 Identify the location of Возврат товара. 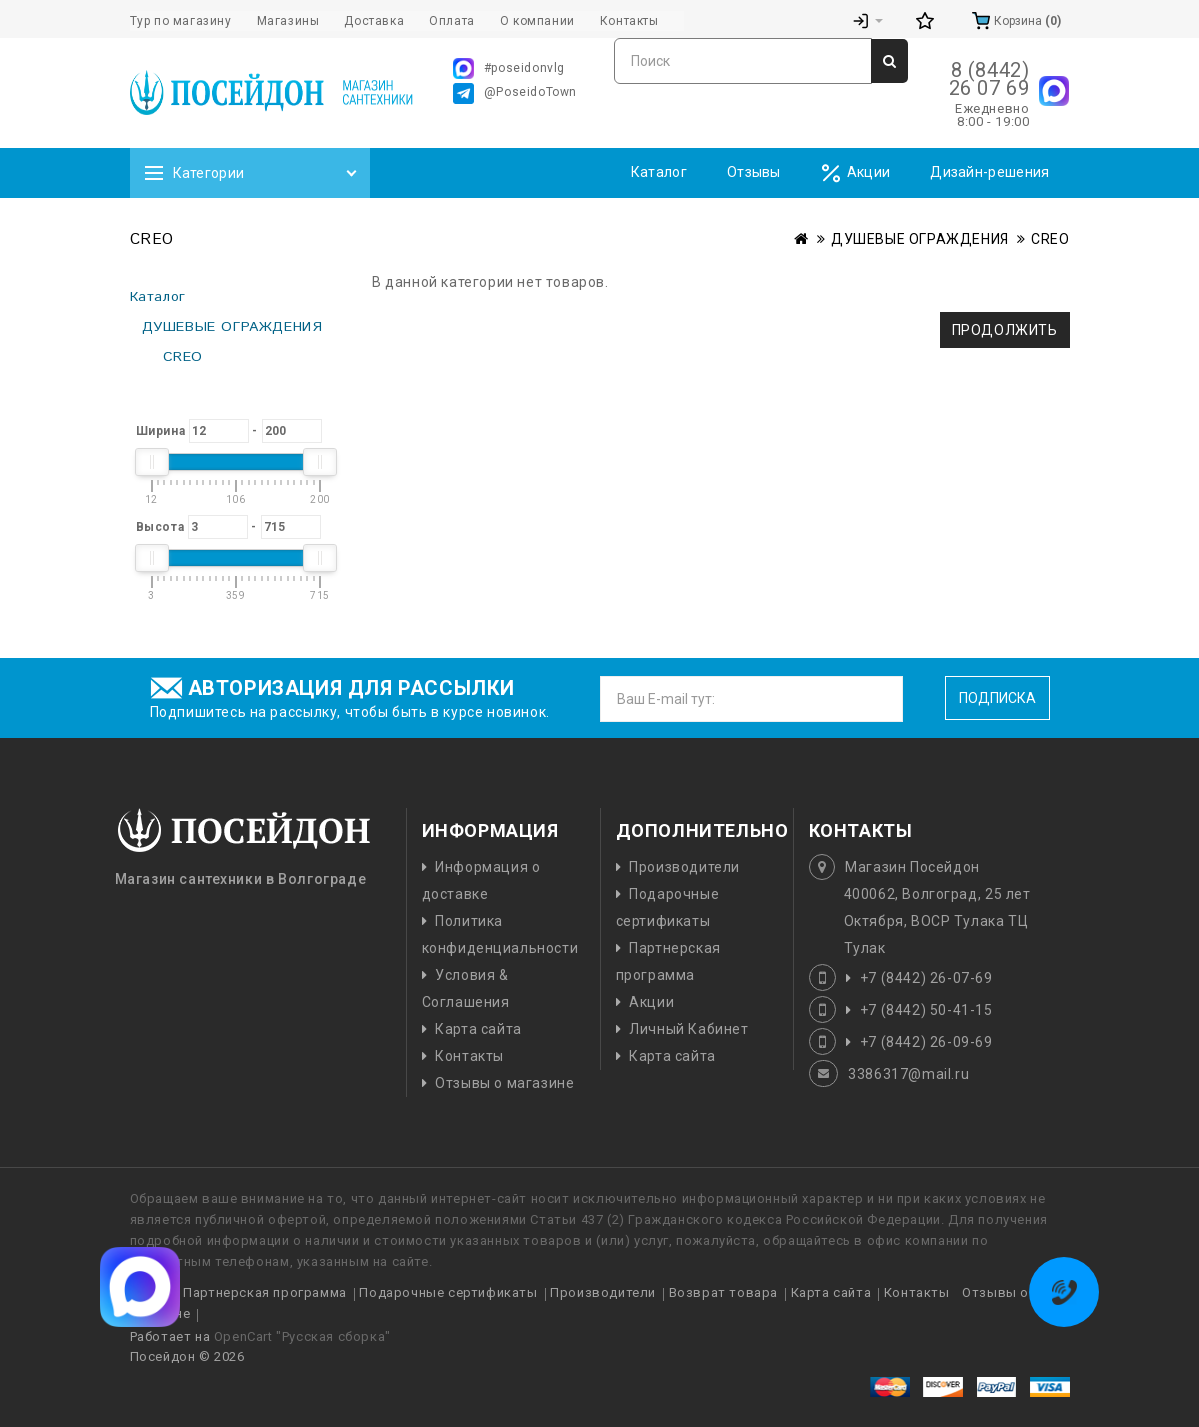
(723, 1292).